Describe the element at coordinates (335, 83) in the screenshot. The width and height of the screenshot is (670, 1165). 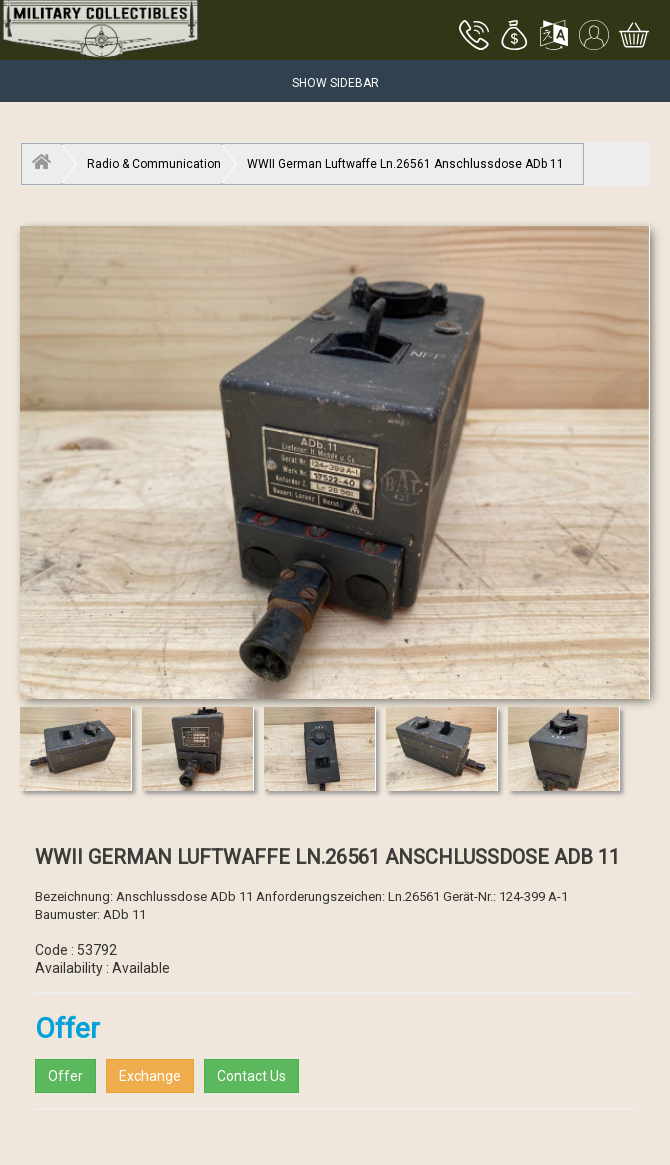
I see `Show Sidebar` at that location.